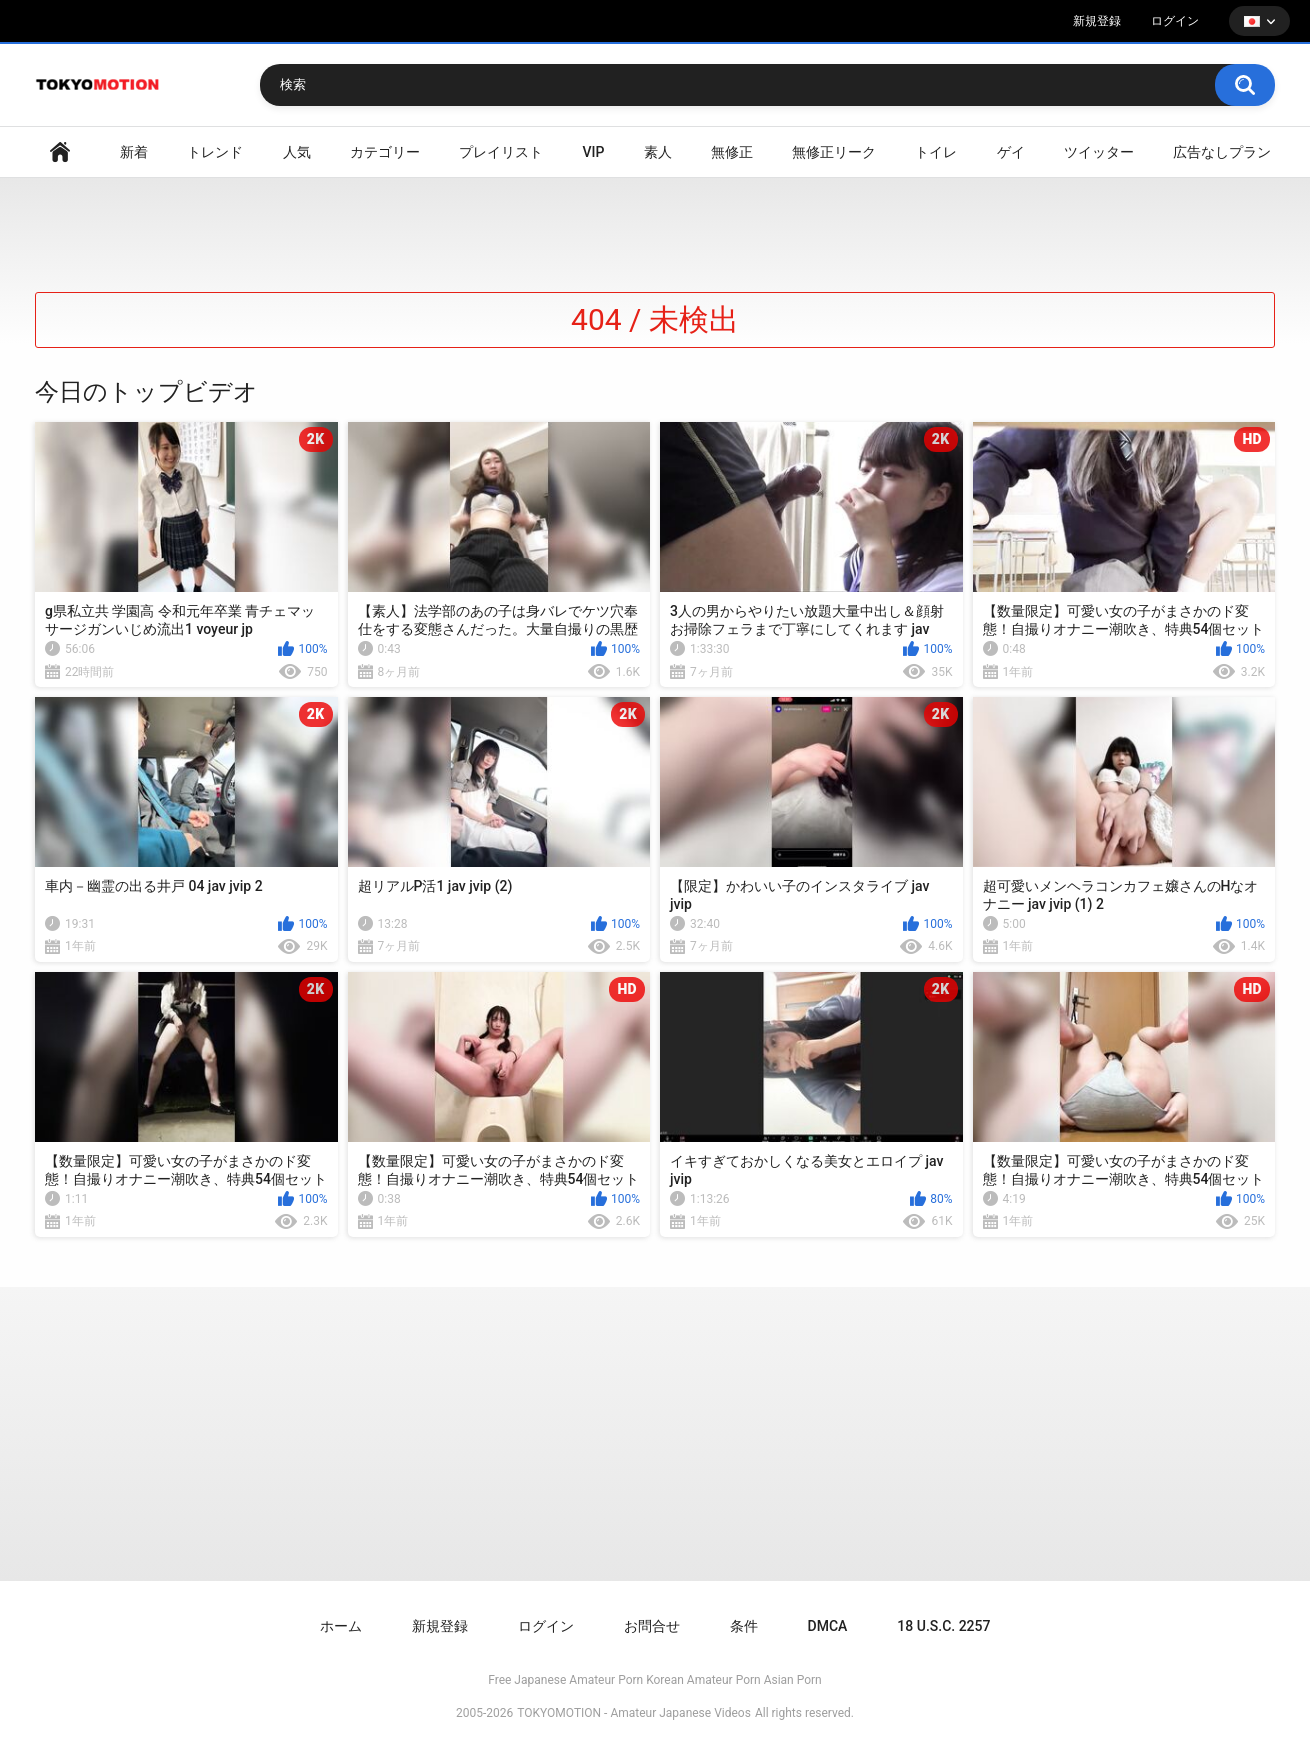  Describe the element at coordinates (297, 152) in the screenshot. I see `人気` at that location.